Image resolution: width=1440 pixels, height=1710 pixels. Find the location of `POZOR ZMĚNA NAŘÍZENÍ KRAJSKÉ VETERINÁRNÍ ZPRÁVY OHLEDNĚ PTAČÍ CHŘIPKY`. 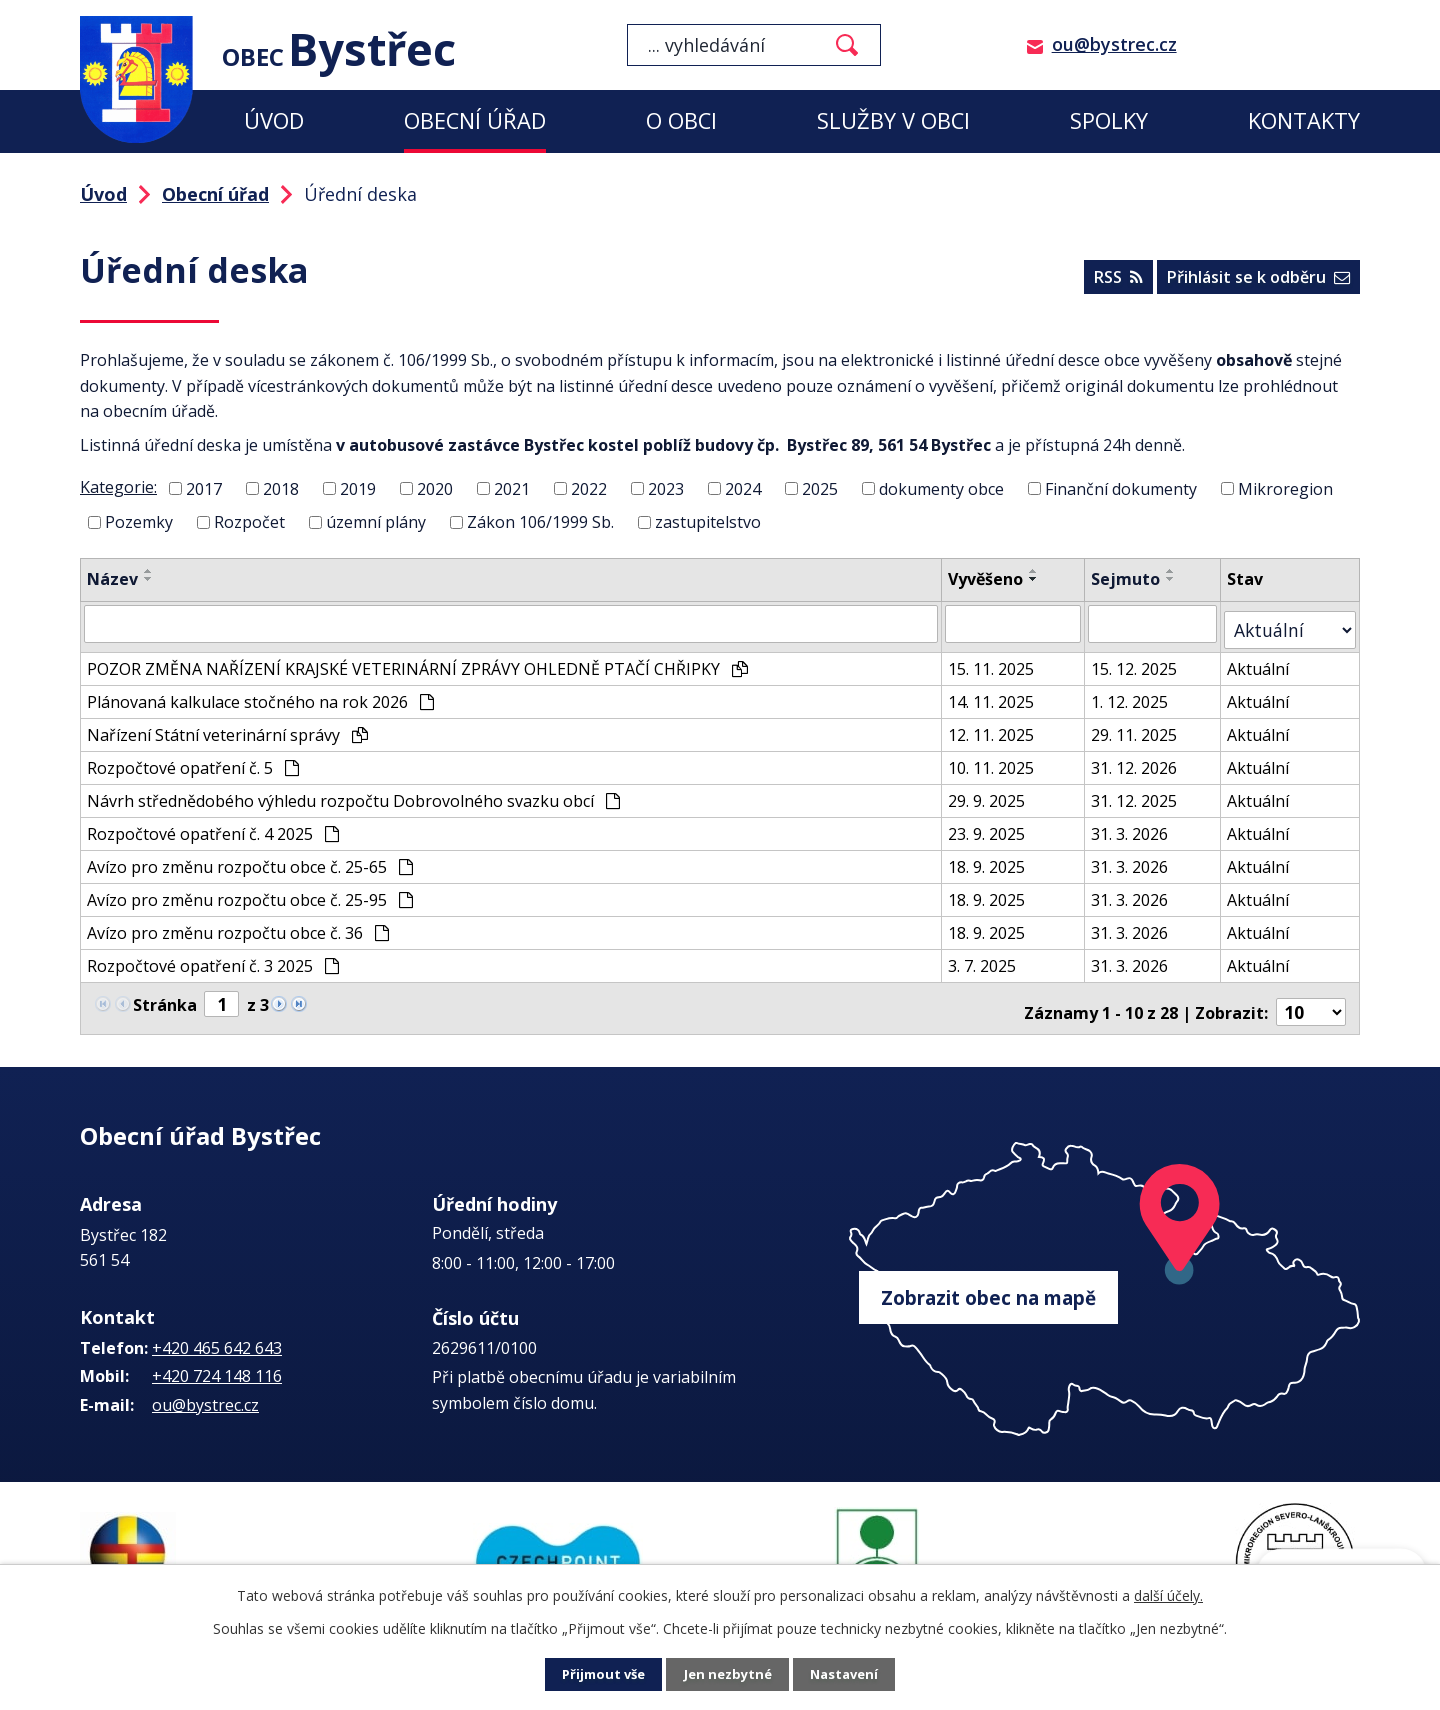

POZOR ZMĚNA NAŘÍZENÍ KRAJSKÉ VETERINÁRNÍ ZPRÁVY OHLEDNĚ PTAČÍ CHŘIPKY is located at coordinates (417, 659).